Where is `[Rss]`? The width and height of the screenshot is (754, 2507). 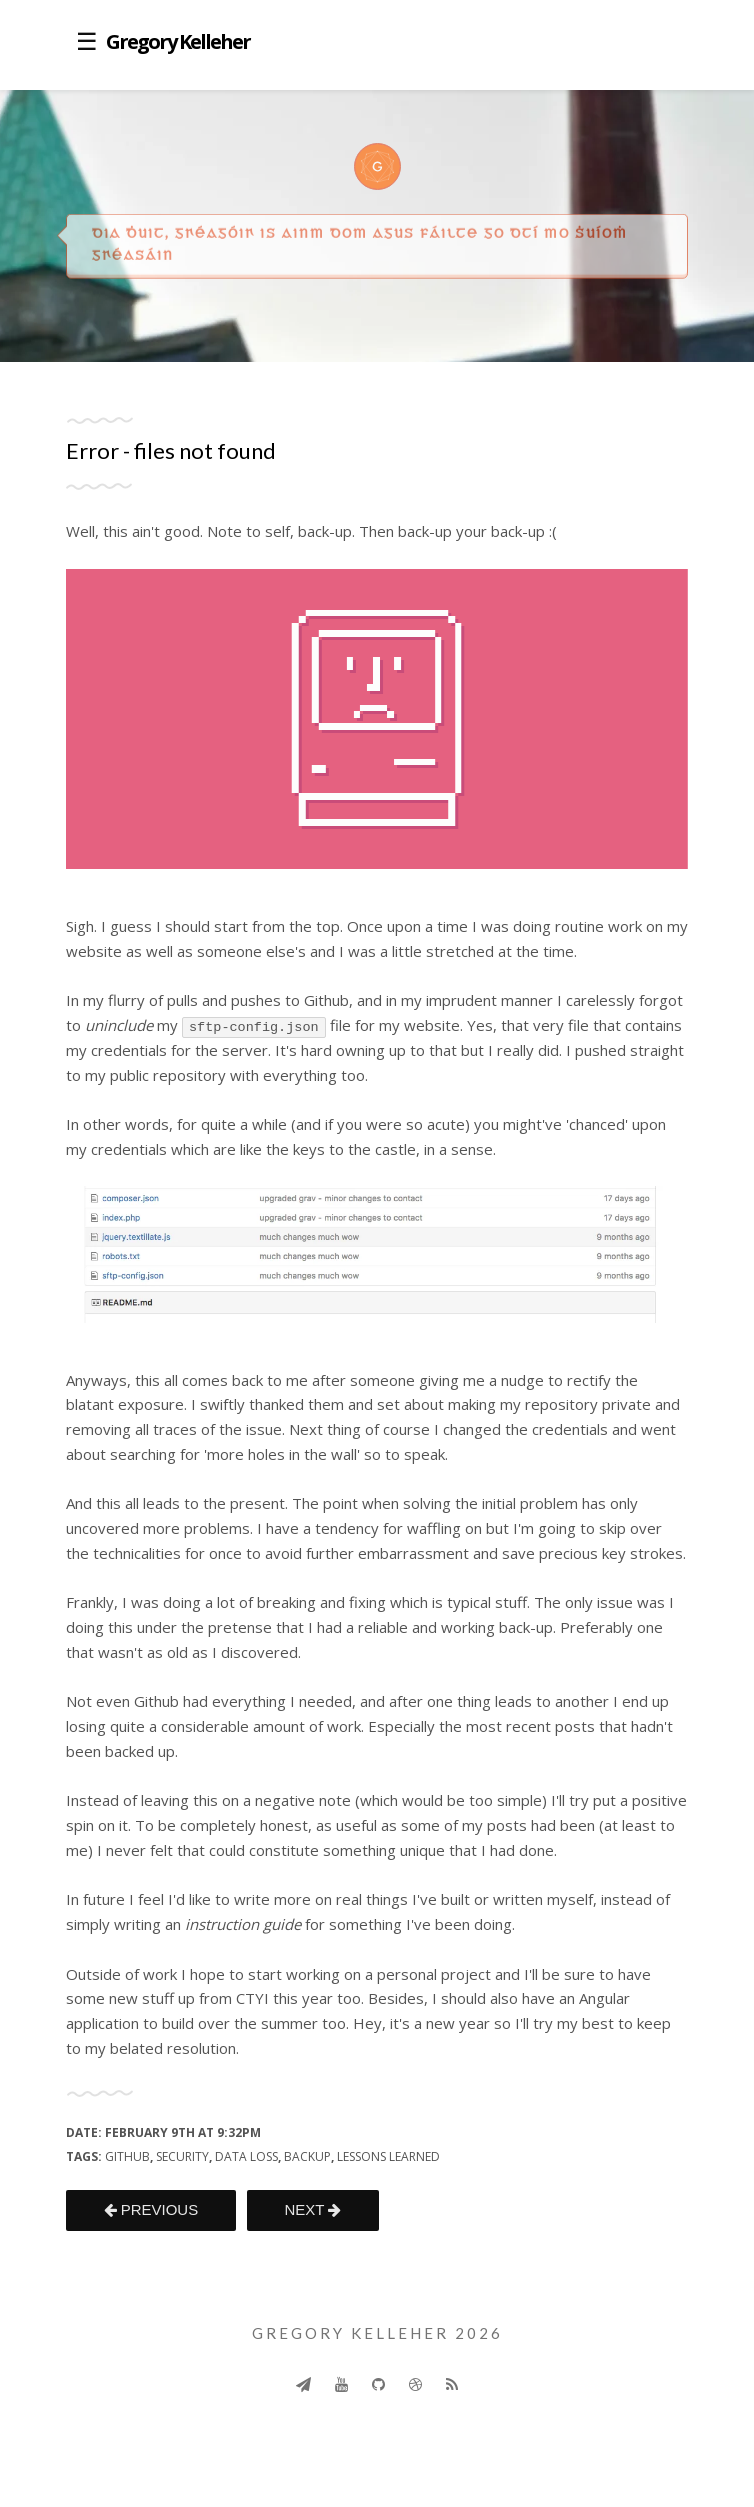 [Rss] is located at coordinates (452, 2384).